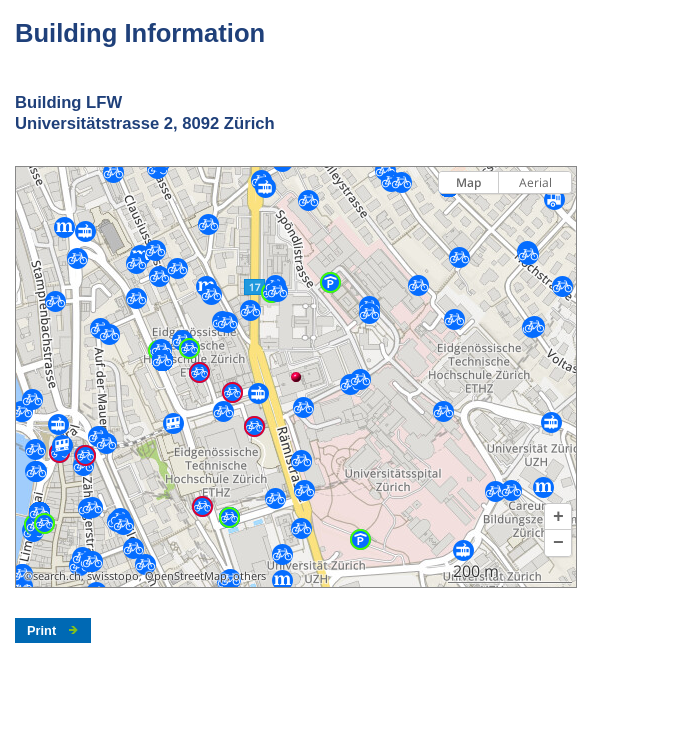  I want to click on [button], so click(558, 517).